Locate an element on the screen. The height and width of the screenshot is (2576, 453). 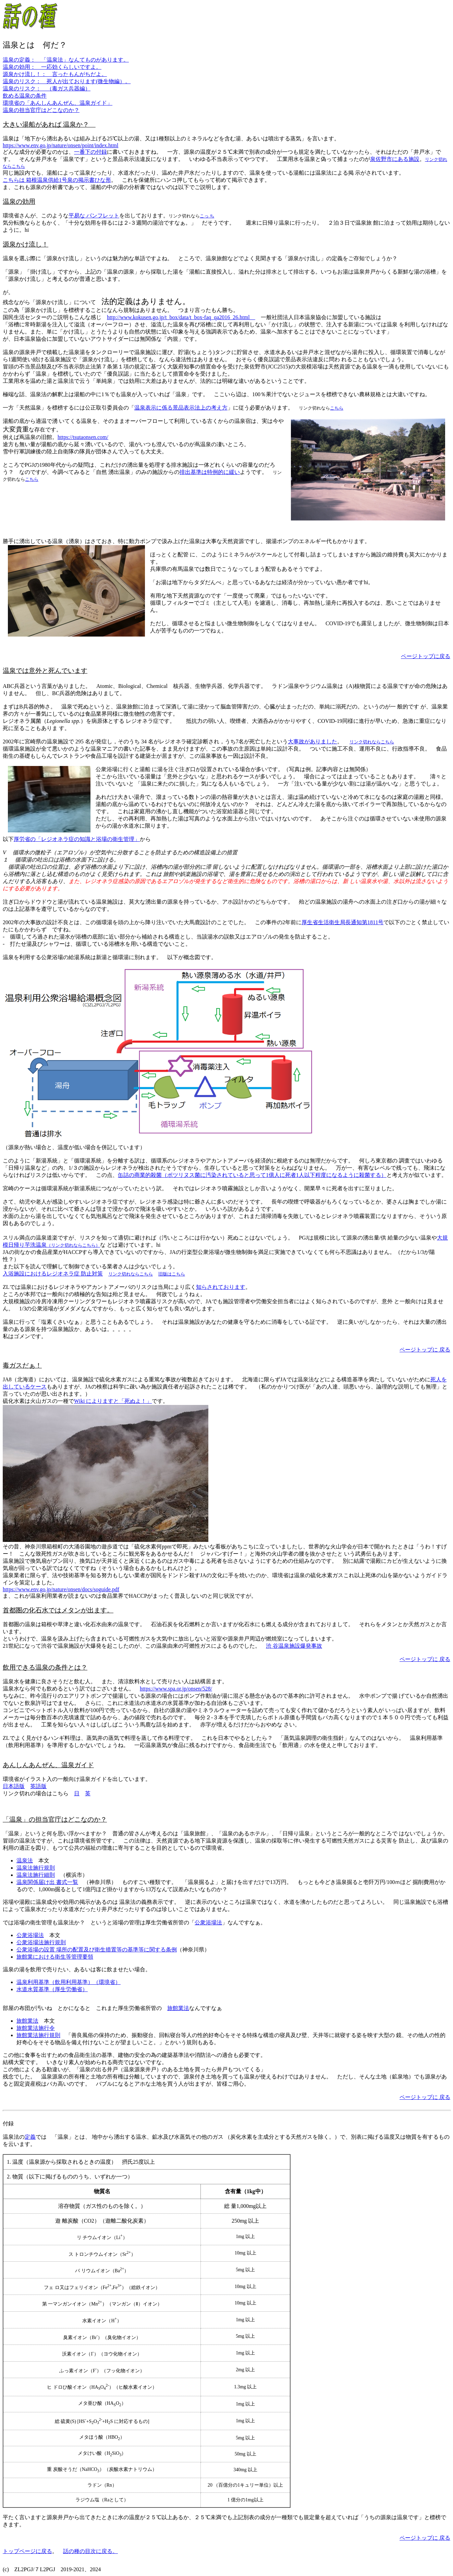
トップページに戻る is located at coordinates (27, 2551).